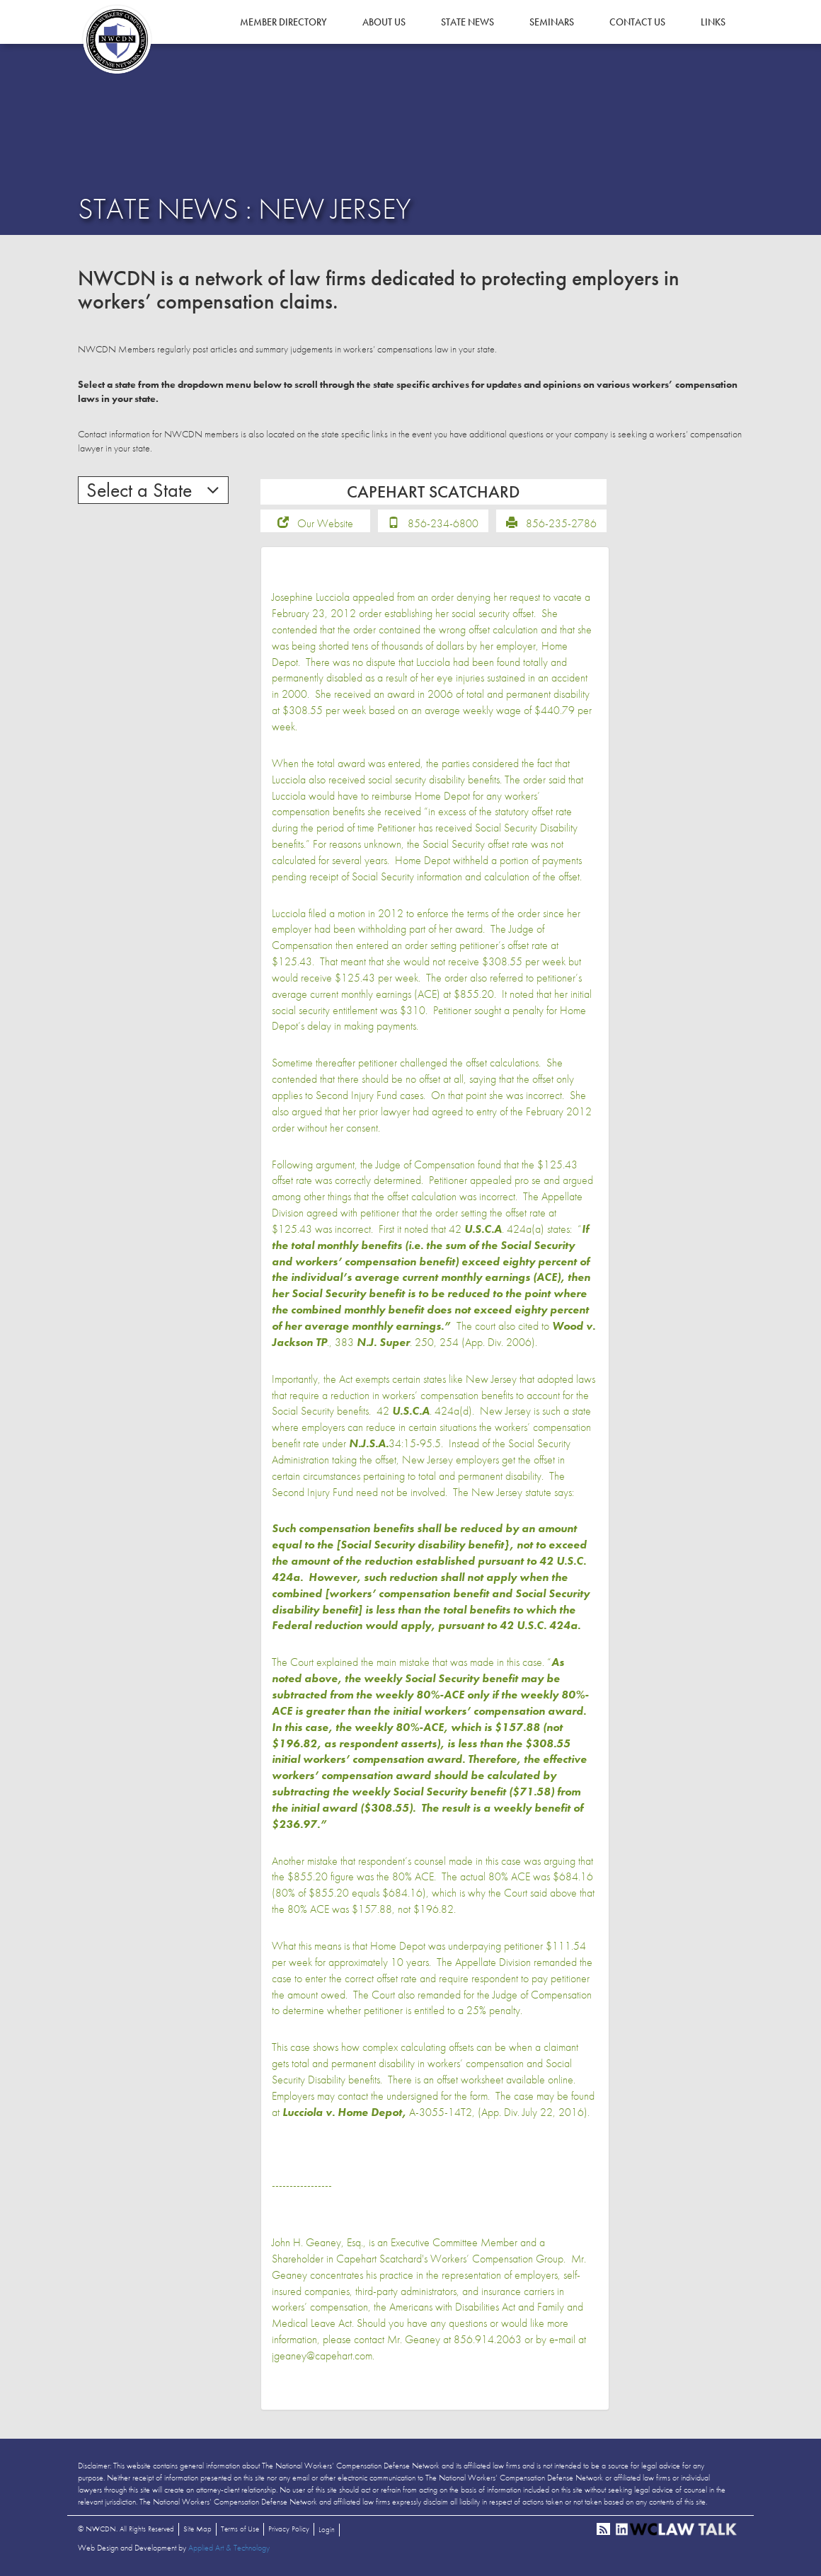 The height and width of the screenshot is (2576, 821). I want to click on Applied Art & Technology, so click(229, 2547).